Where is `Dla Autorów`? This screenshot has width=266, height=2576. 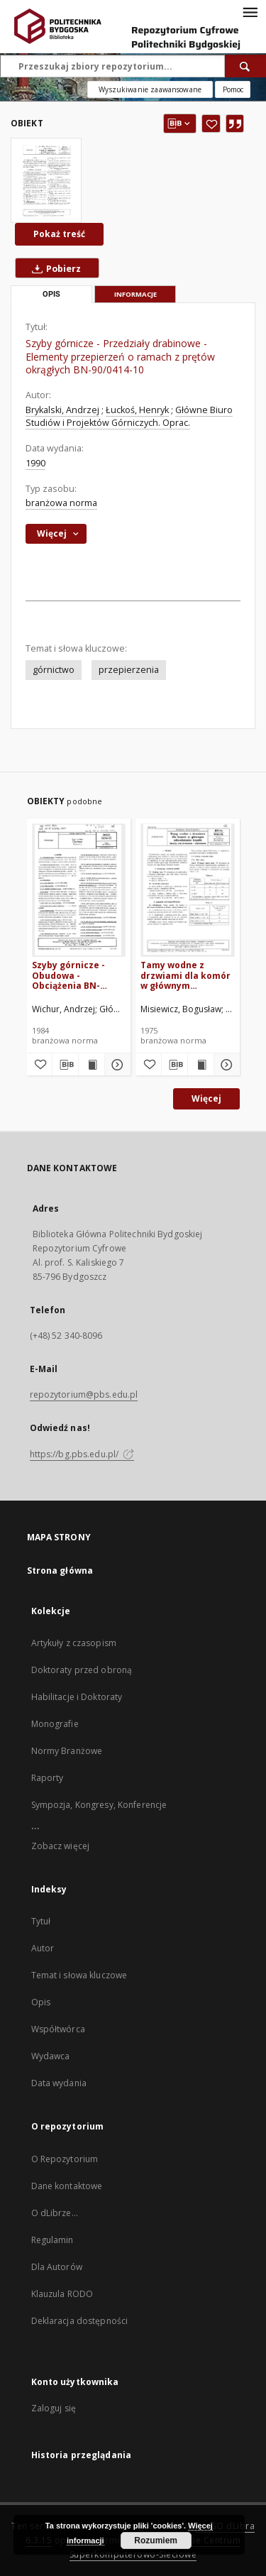 Dla Autorów is located at coordinates (56, 2267).